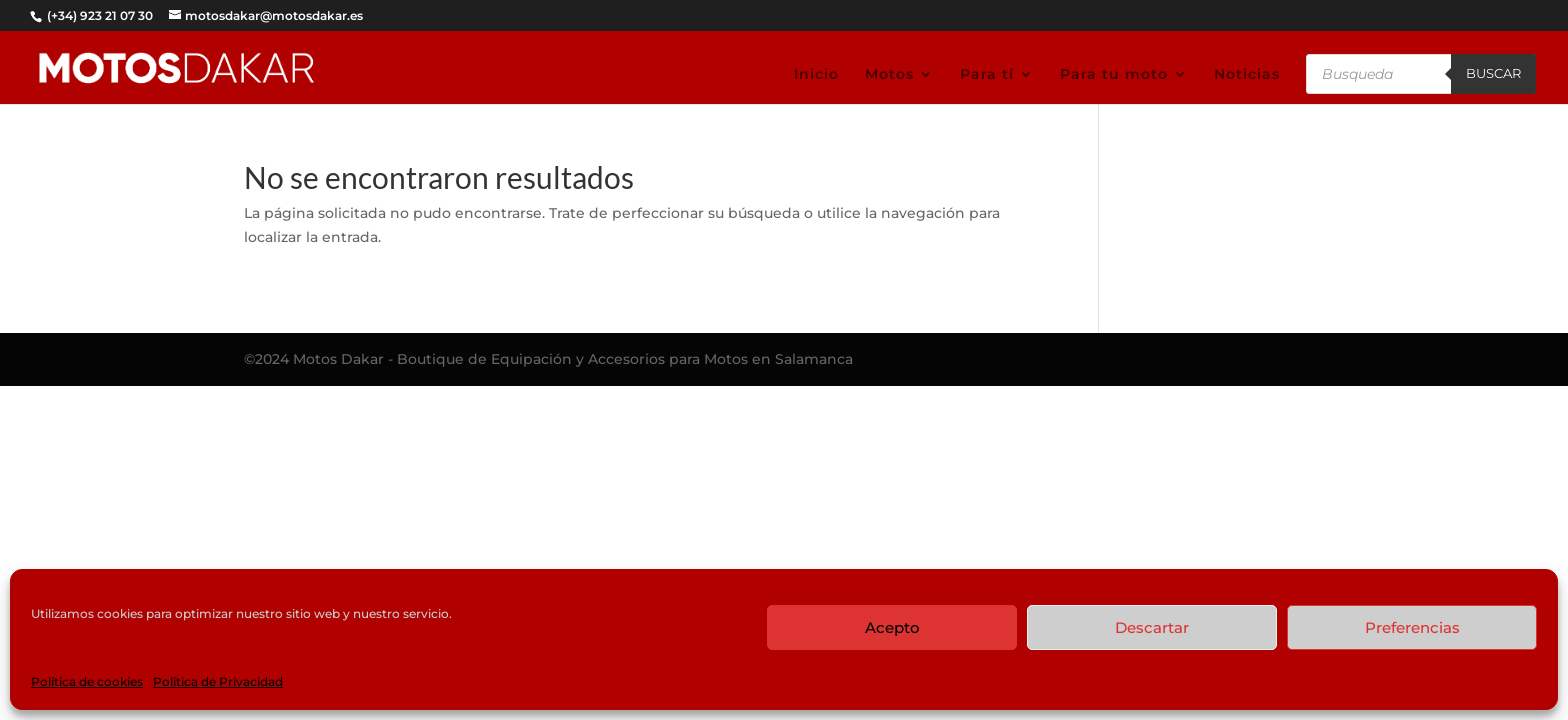  Describe the element at coordinates (892, 627) in the screenshot. I see `Acepto` at that location.